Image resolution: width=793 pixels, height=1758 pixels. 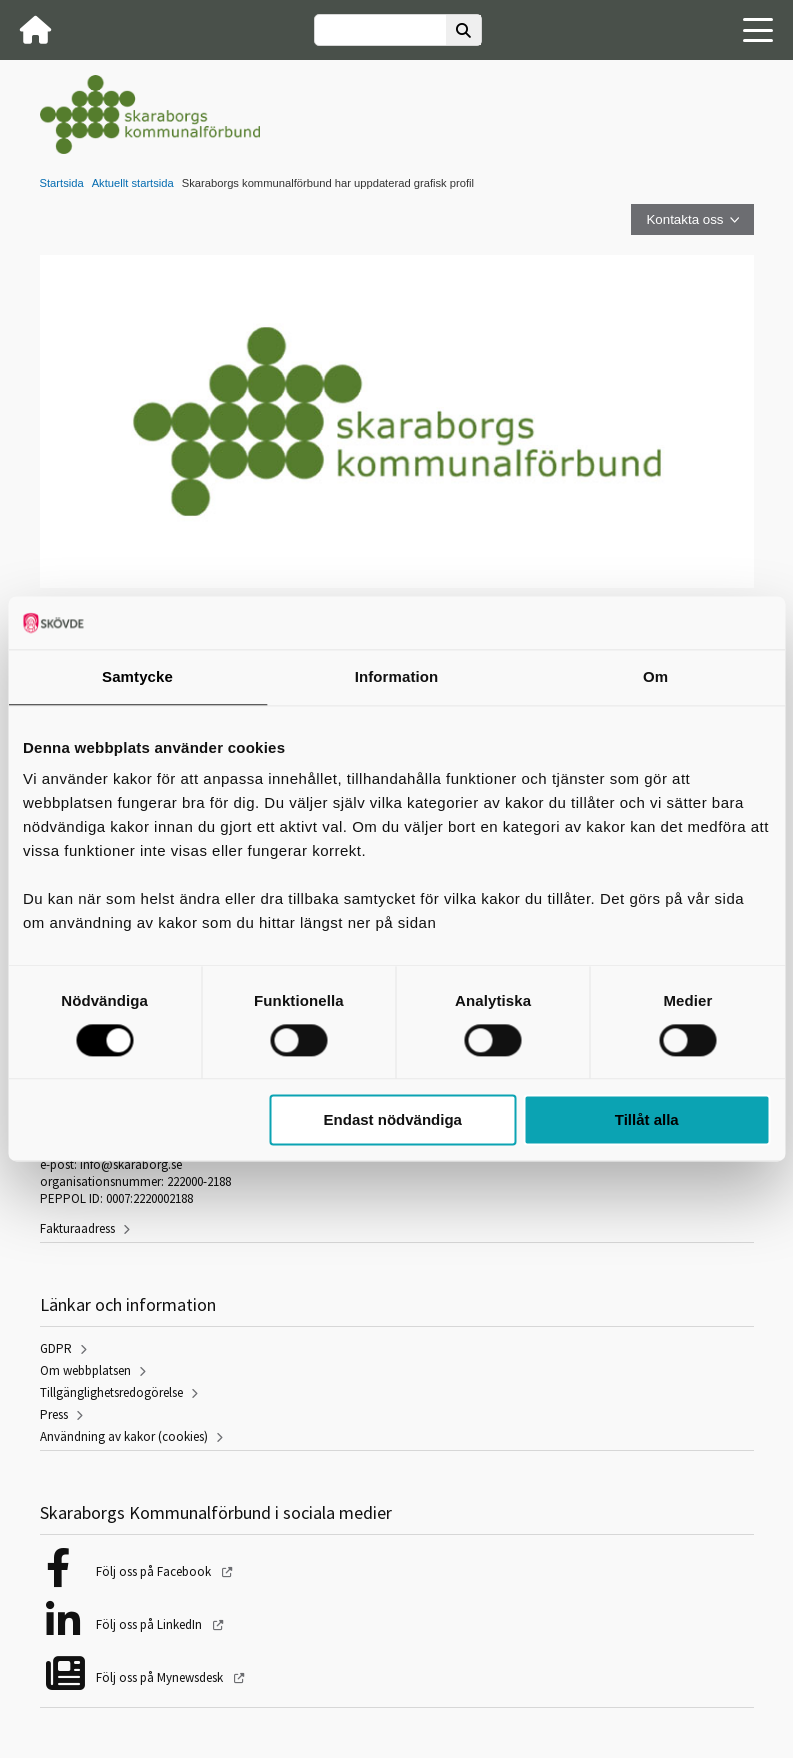 What do you see at coordinates (155, 1571) in the screenshot?
I see `Följ oss på Facebook` at bounding box center [155, 1571].